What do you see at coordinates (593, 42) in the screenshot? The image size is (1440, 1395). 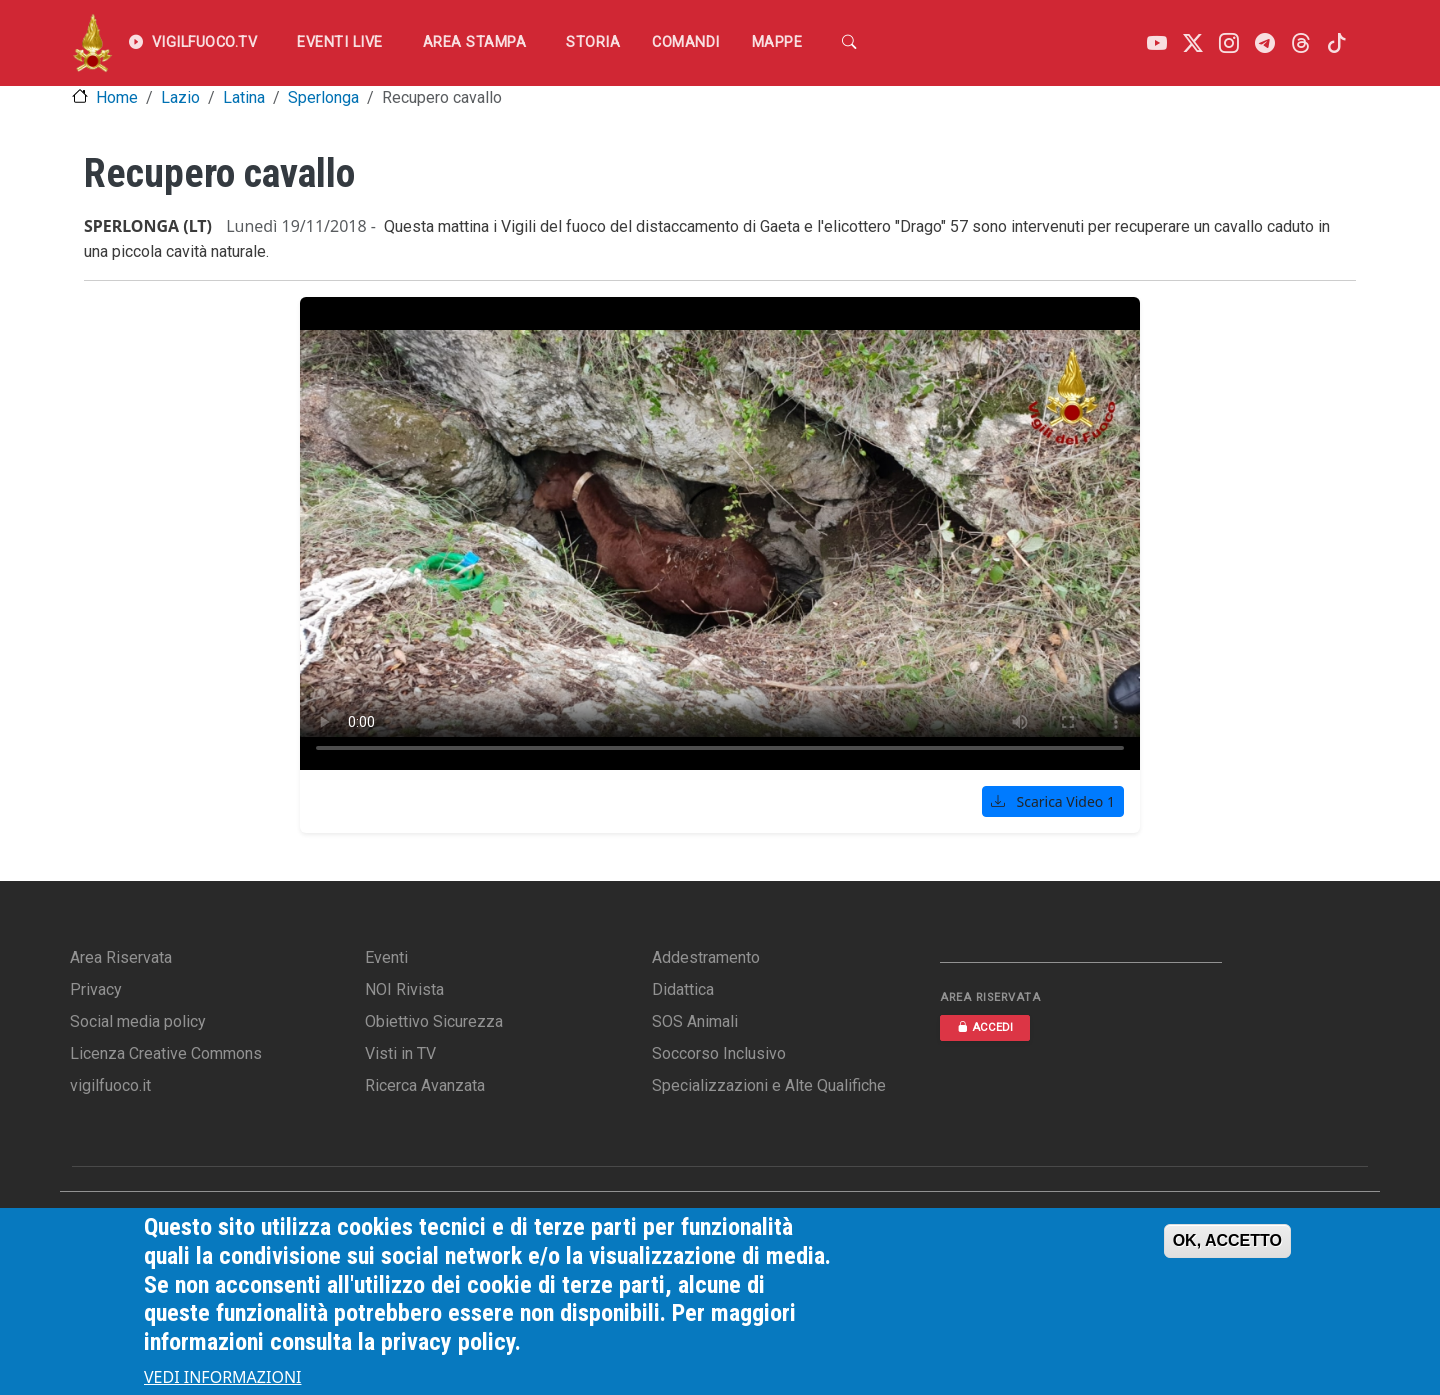 I see `Storia` at bounding box center [593, 42].